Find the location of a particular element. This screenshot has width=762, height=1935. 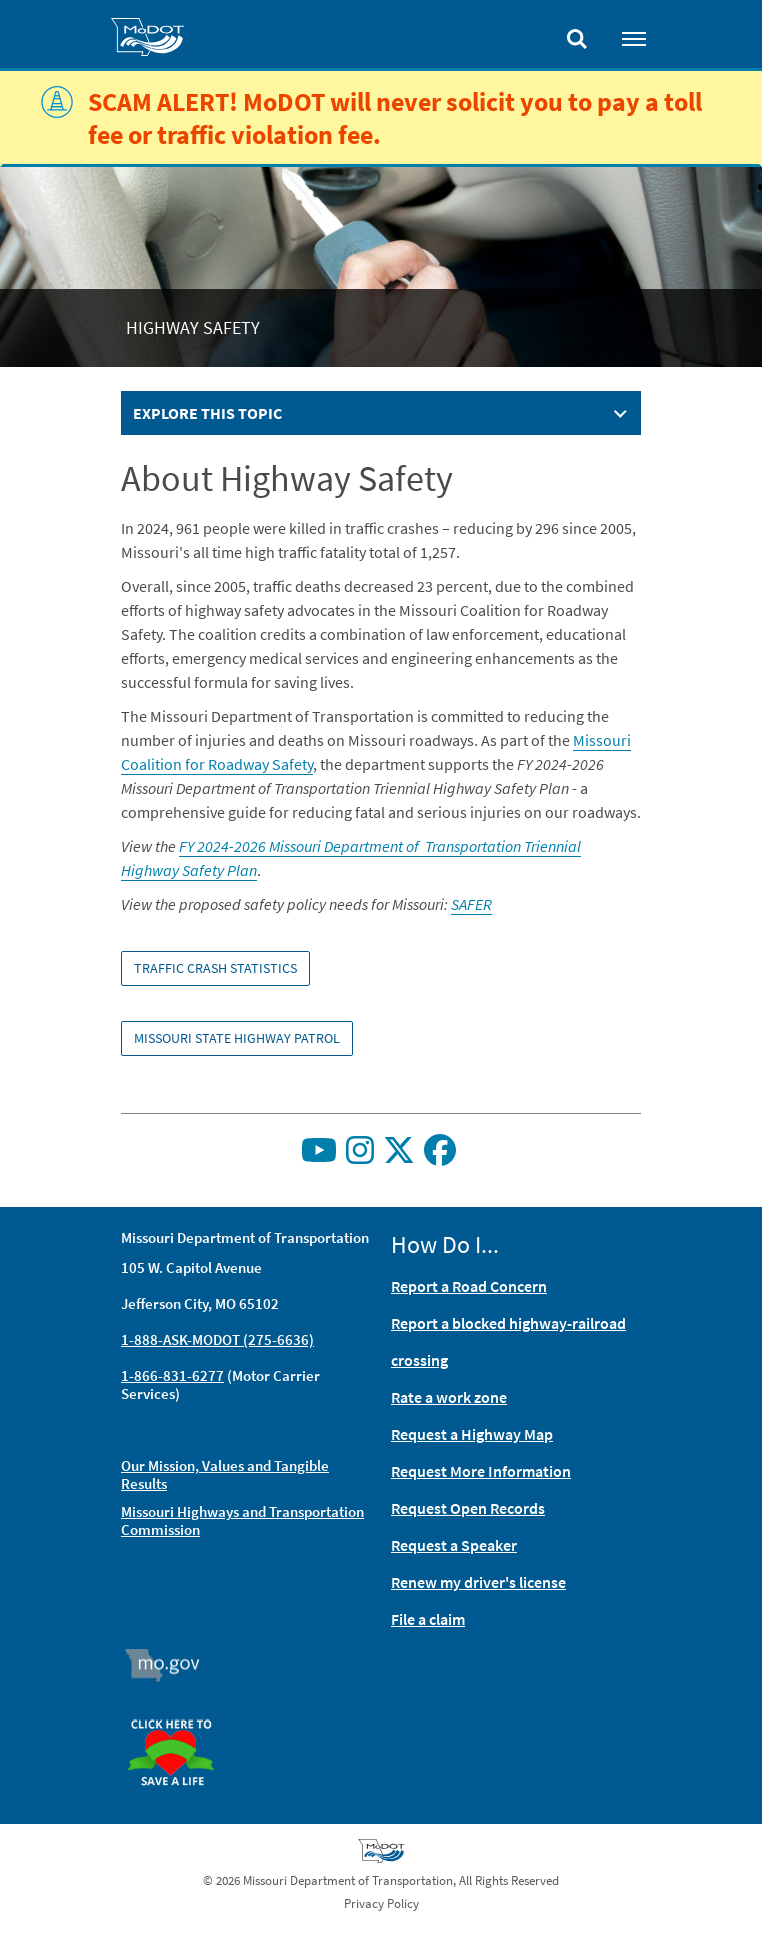

Mo.gov [img] is located at coordinates (171, 1665).